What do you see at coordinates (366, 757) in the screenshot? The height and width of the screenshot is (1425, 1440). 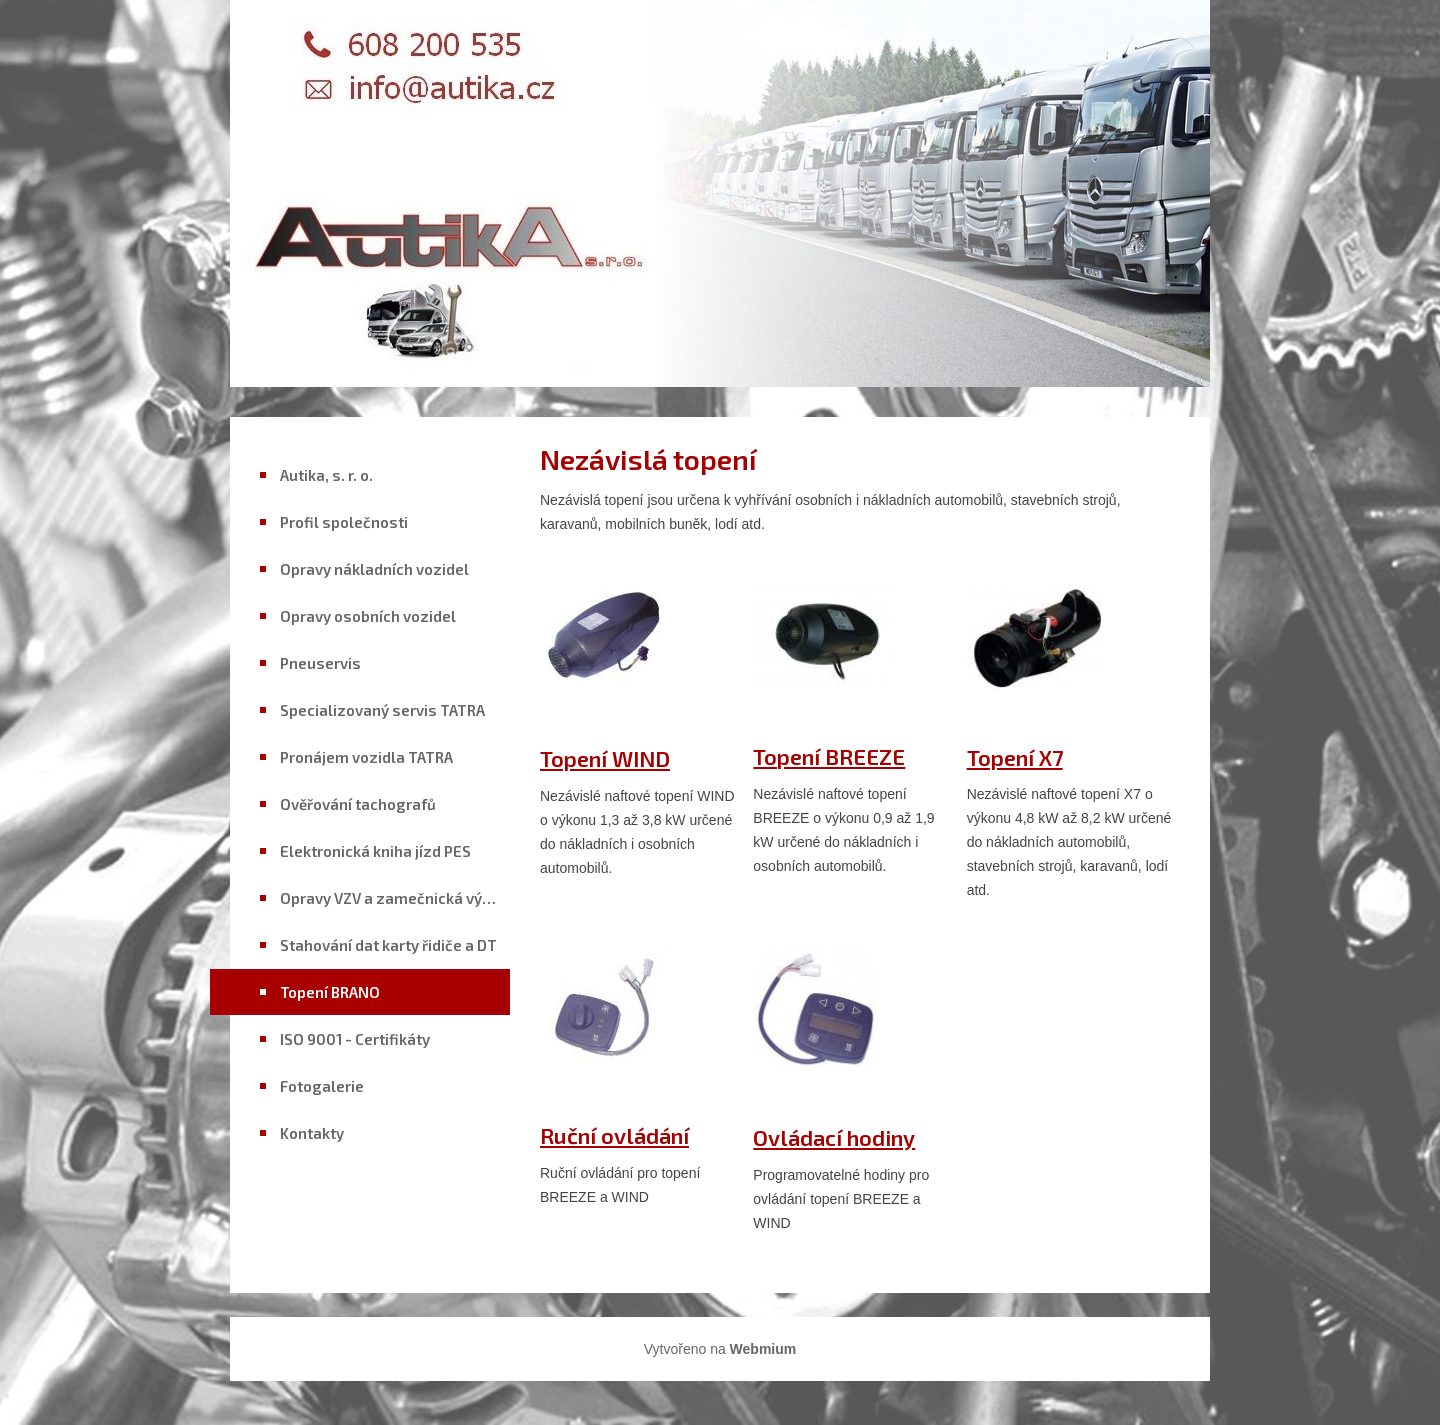 I see `Pronájem vozidla TATRA` at bounding box center [366, 757].